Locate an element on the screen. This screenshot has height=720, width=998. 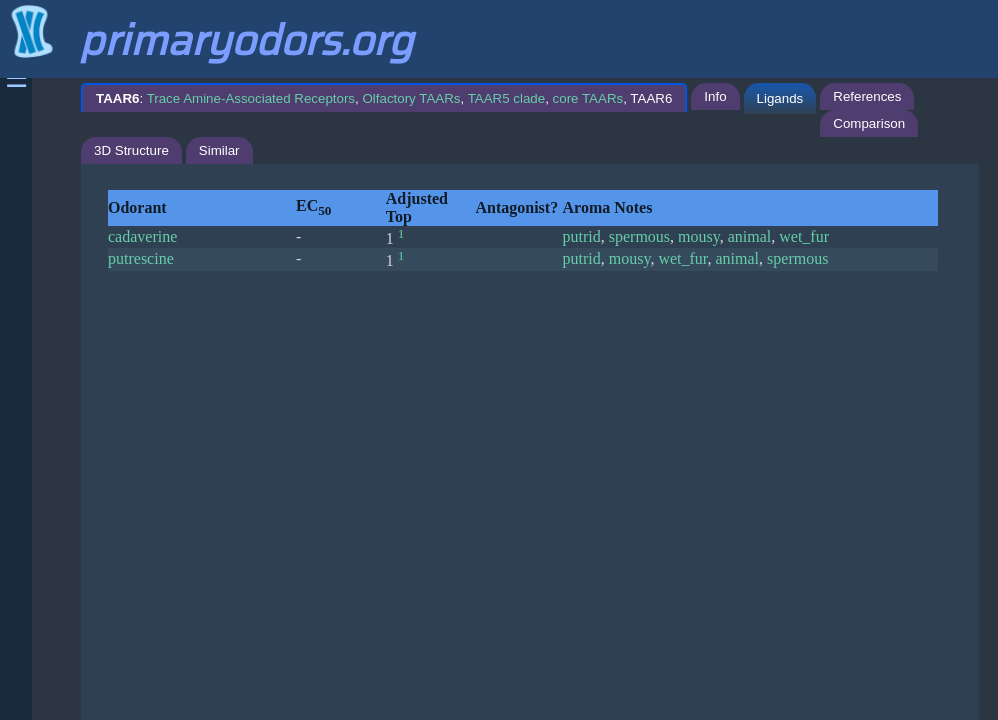
Ligands is located at coordinates (780, 98).